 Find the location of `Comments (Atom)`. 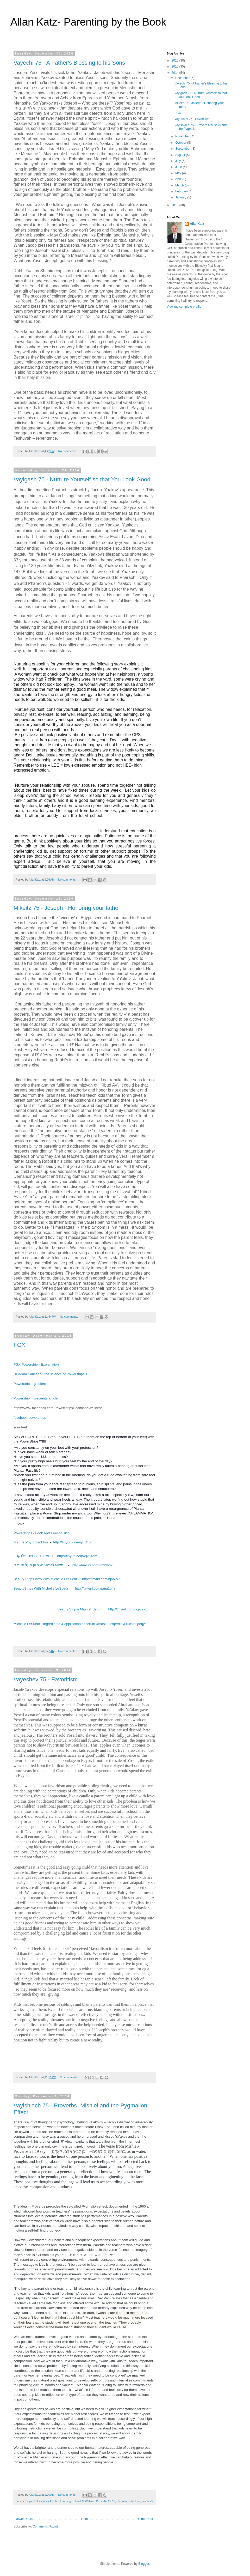

Comments (Atom) is located at coordinates (45, 2526).